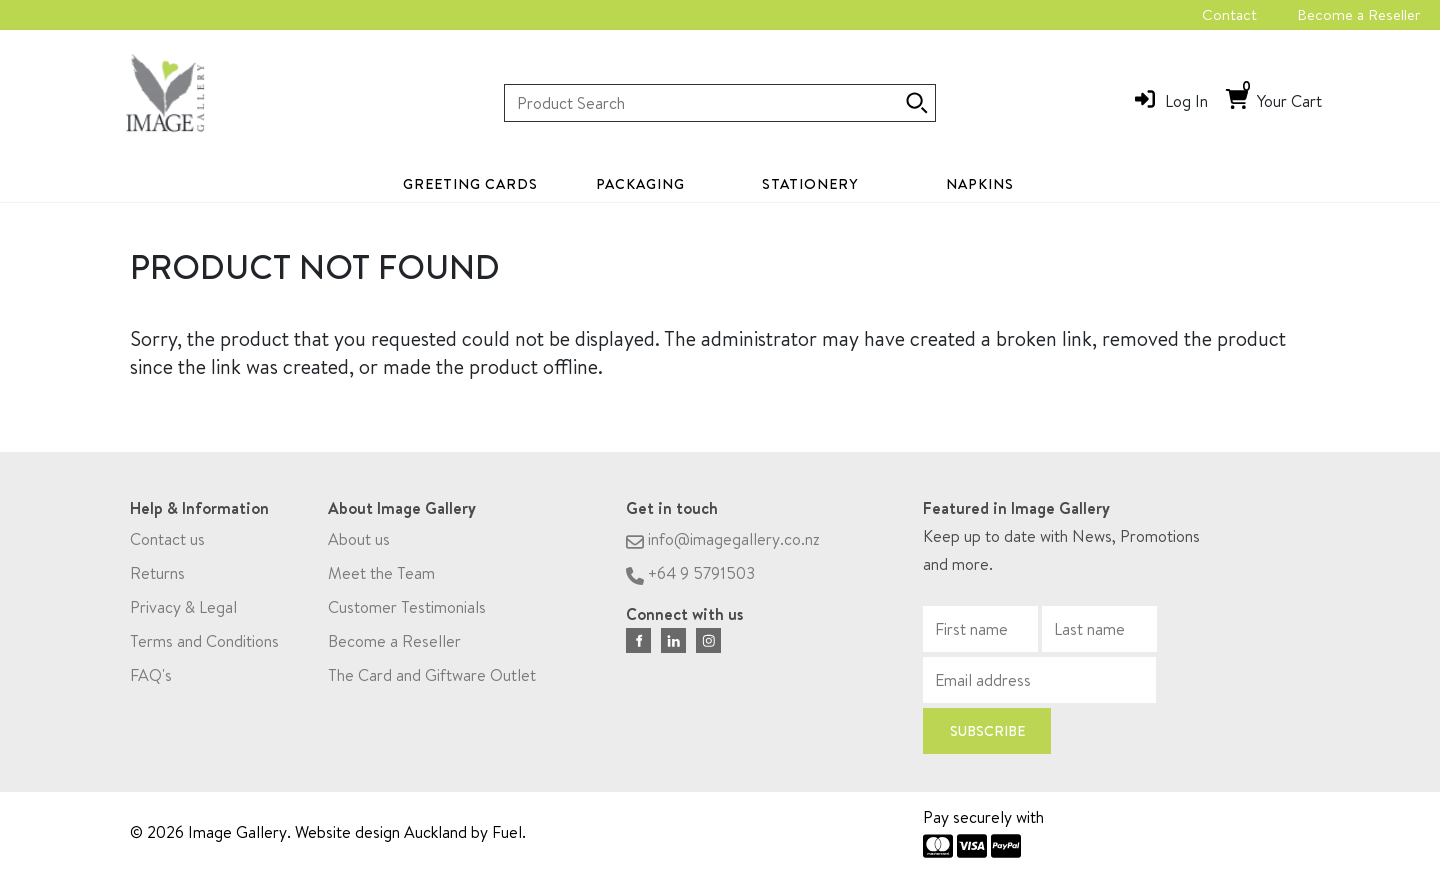  Describe the element at coordinates (167, 545) in the screenshot. I see `Contact us` at that location.